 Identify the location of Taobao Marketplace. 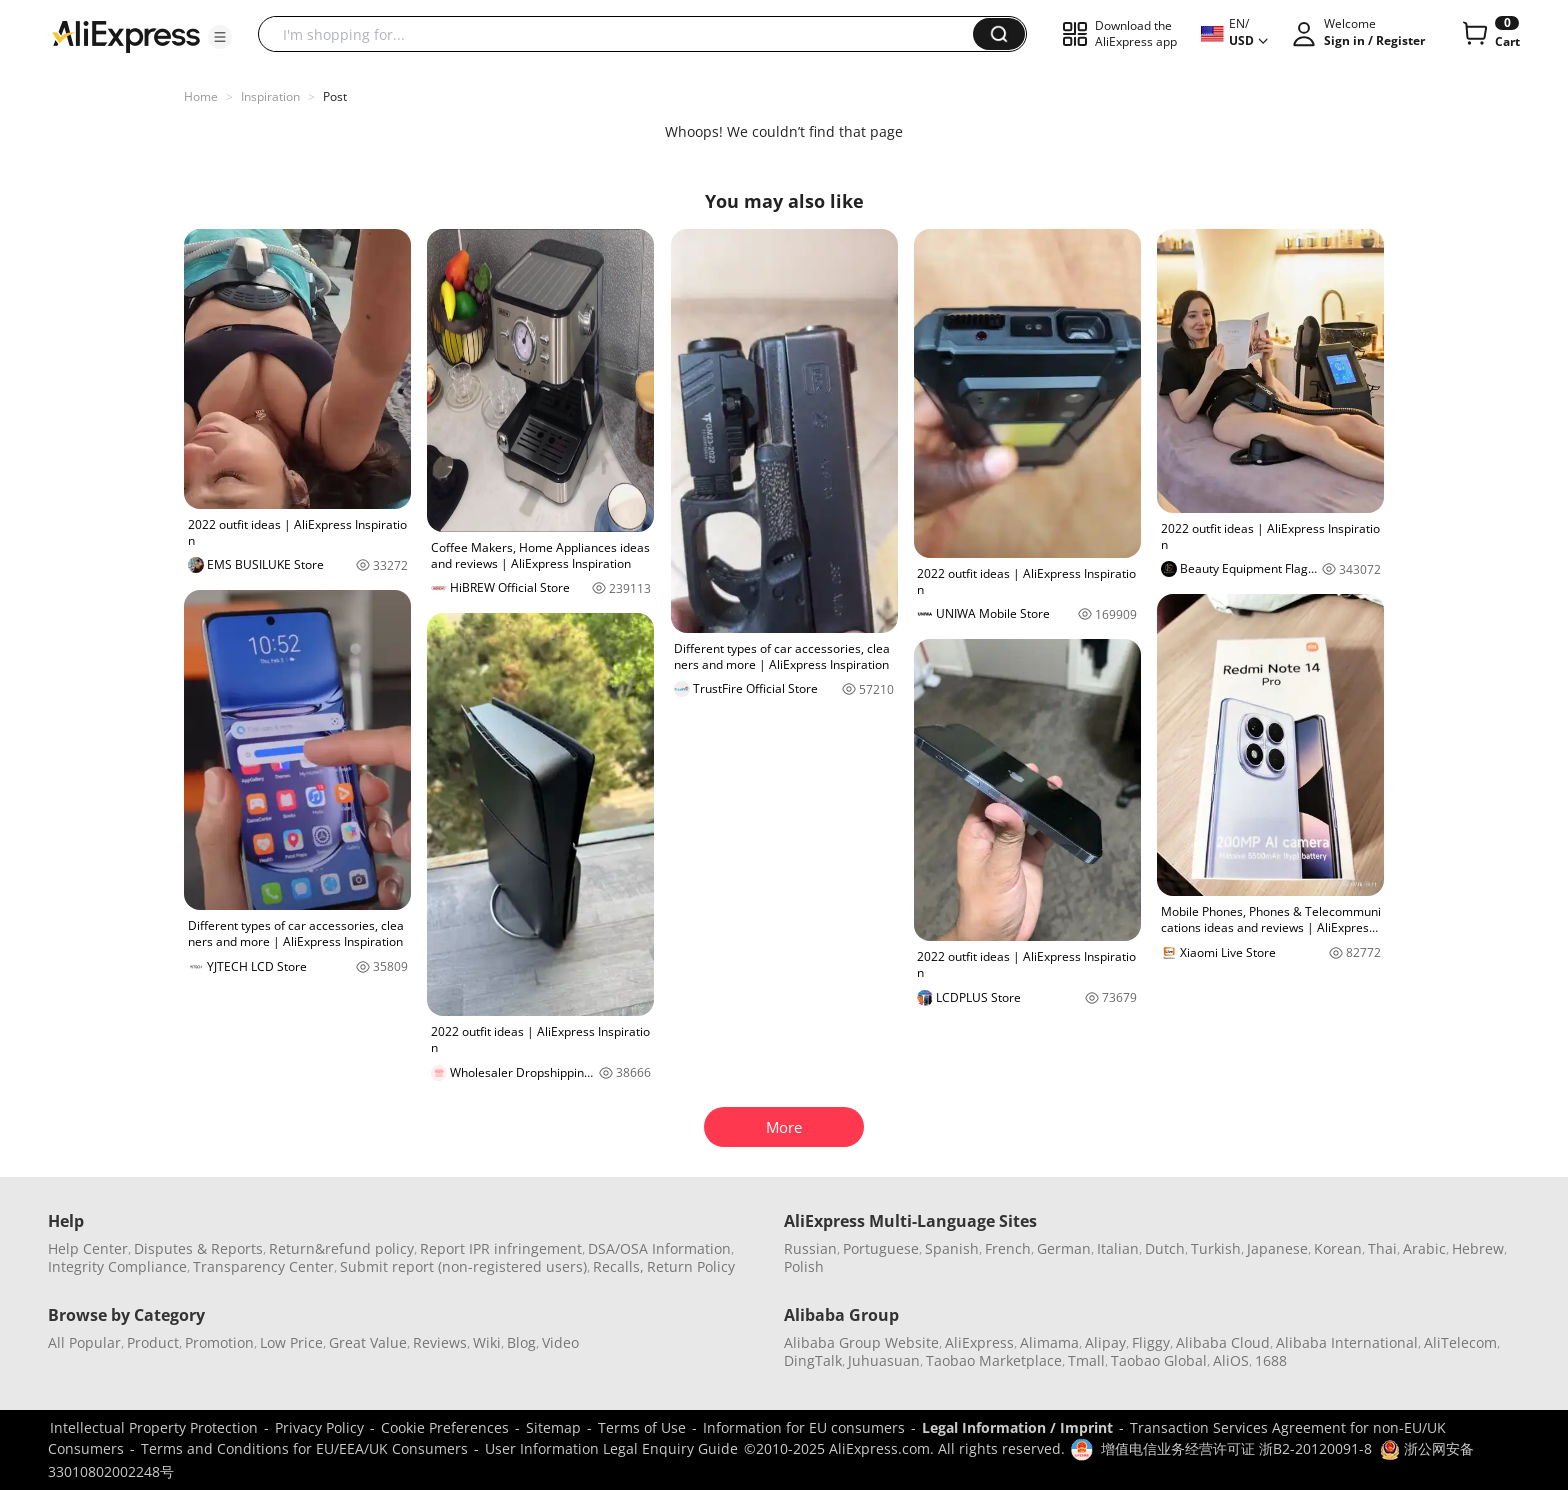
(994, 1360).